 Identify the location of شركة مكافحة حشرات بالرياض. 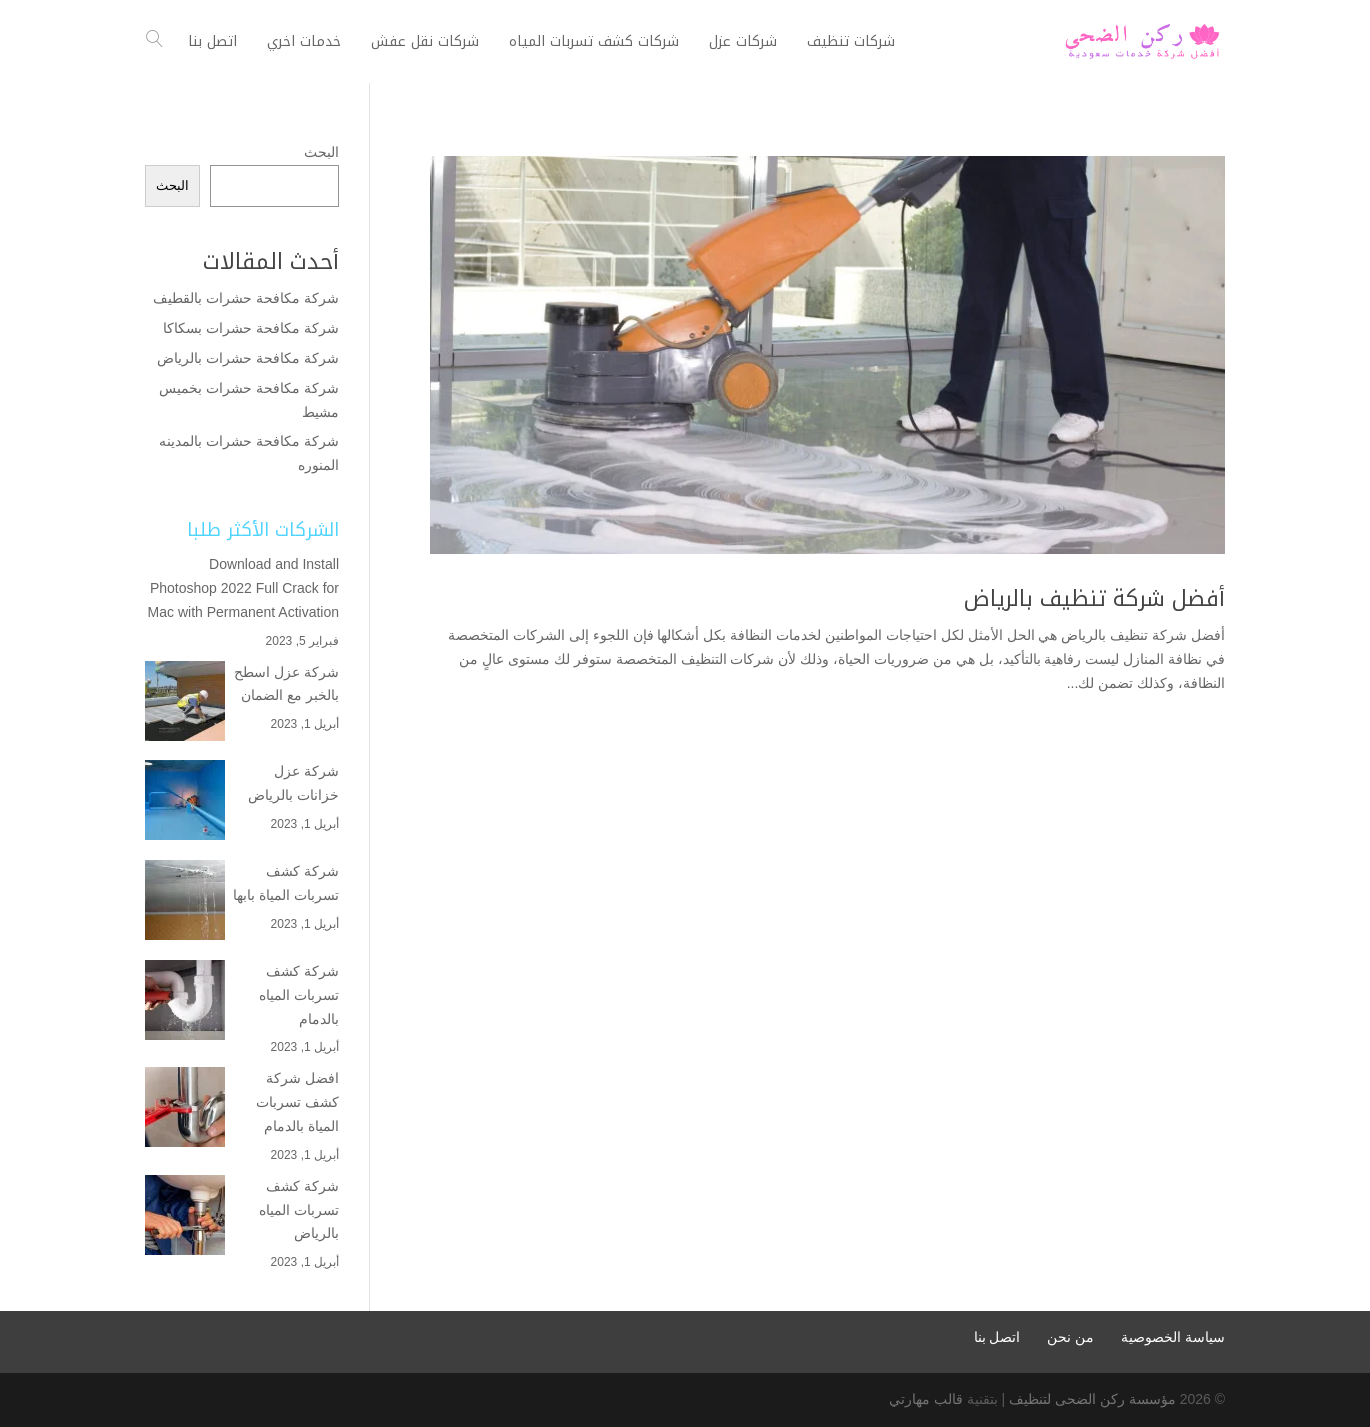
(246, 358).